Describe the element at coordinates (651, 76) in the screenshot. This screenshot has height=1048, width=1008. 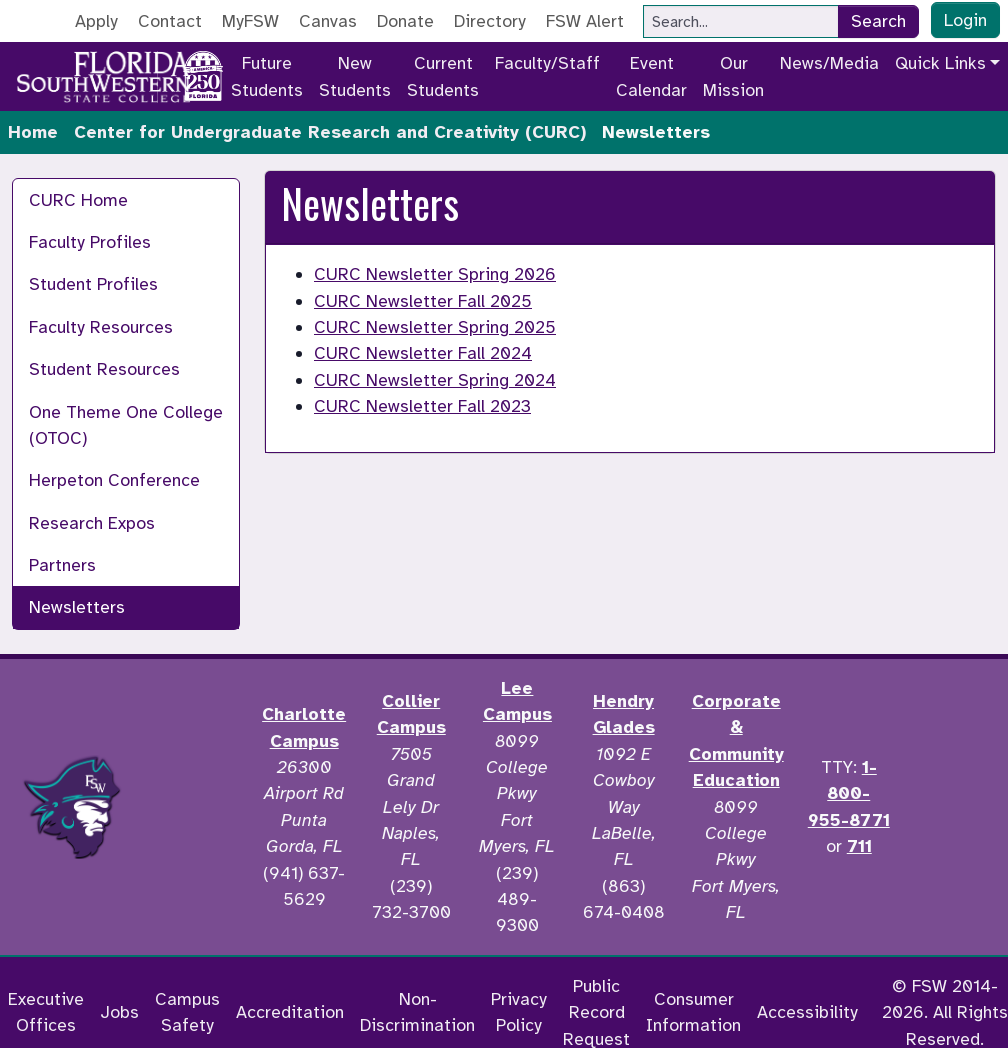
I see `Event Calendar` at that location.